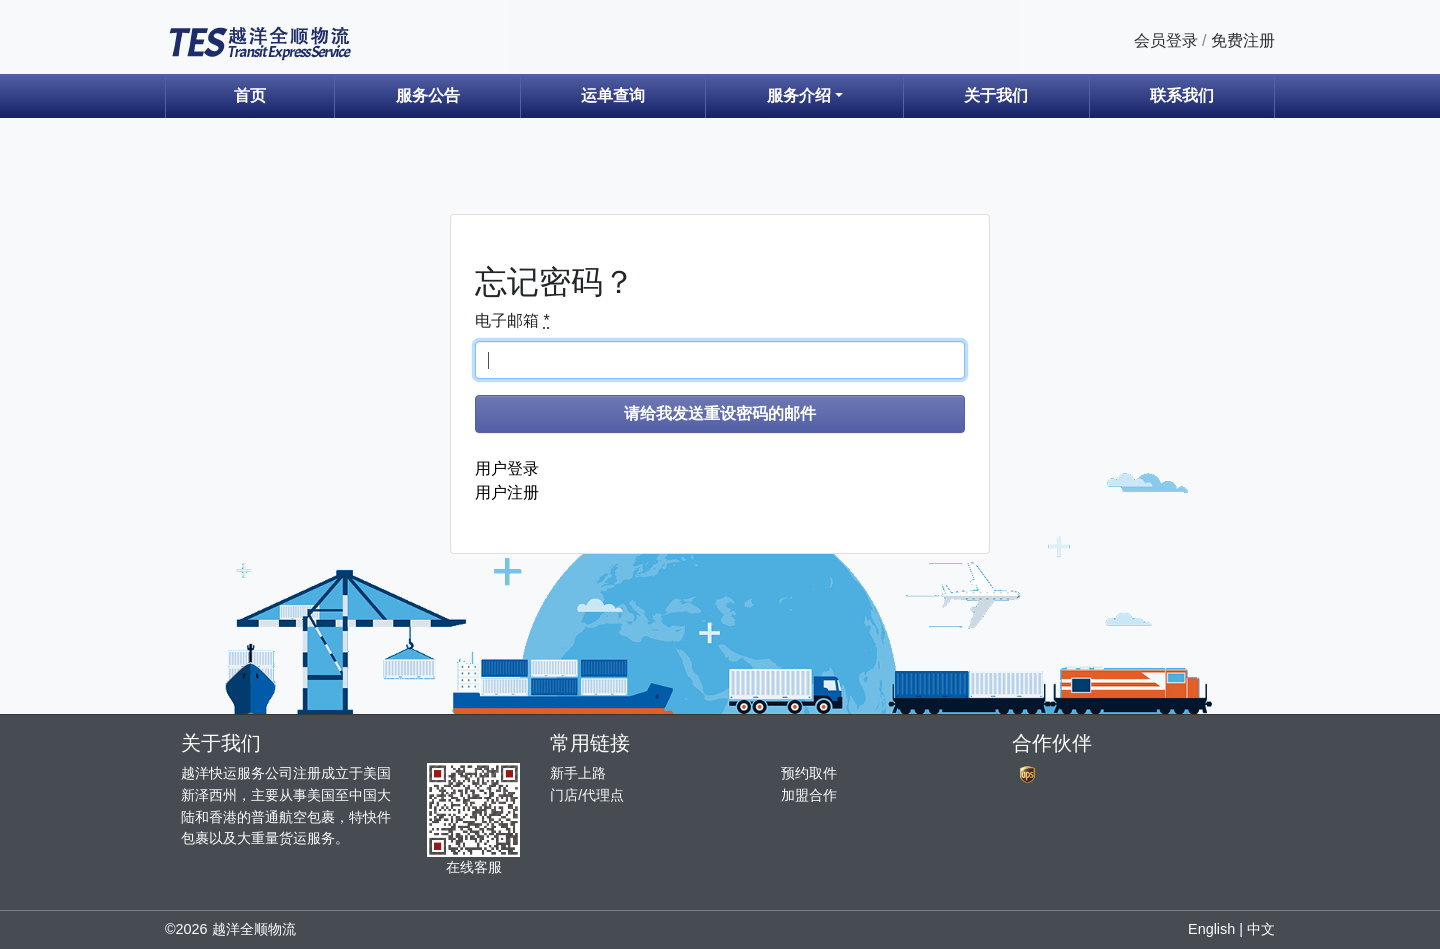 The height and width of the screenshot is (949, 1440). I want to click on 中文, so click(1261, 929).